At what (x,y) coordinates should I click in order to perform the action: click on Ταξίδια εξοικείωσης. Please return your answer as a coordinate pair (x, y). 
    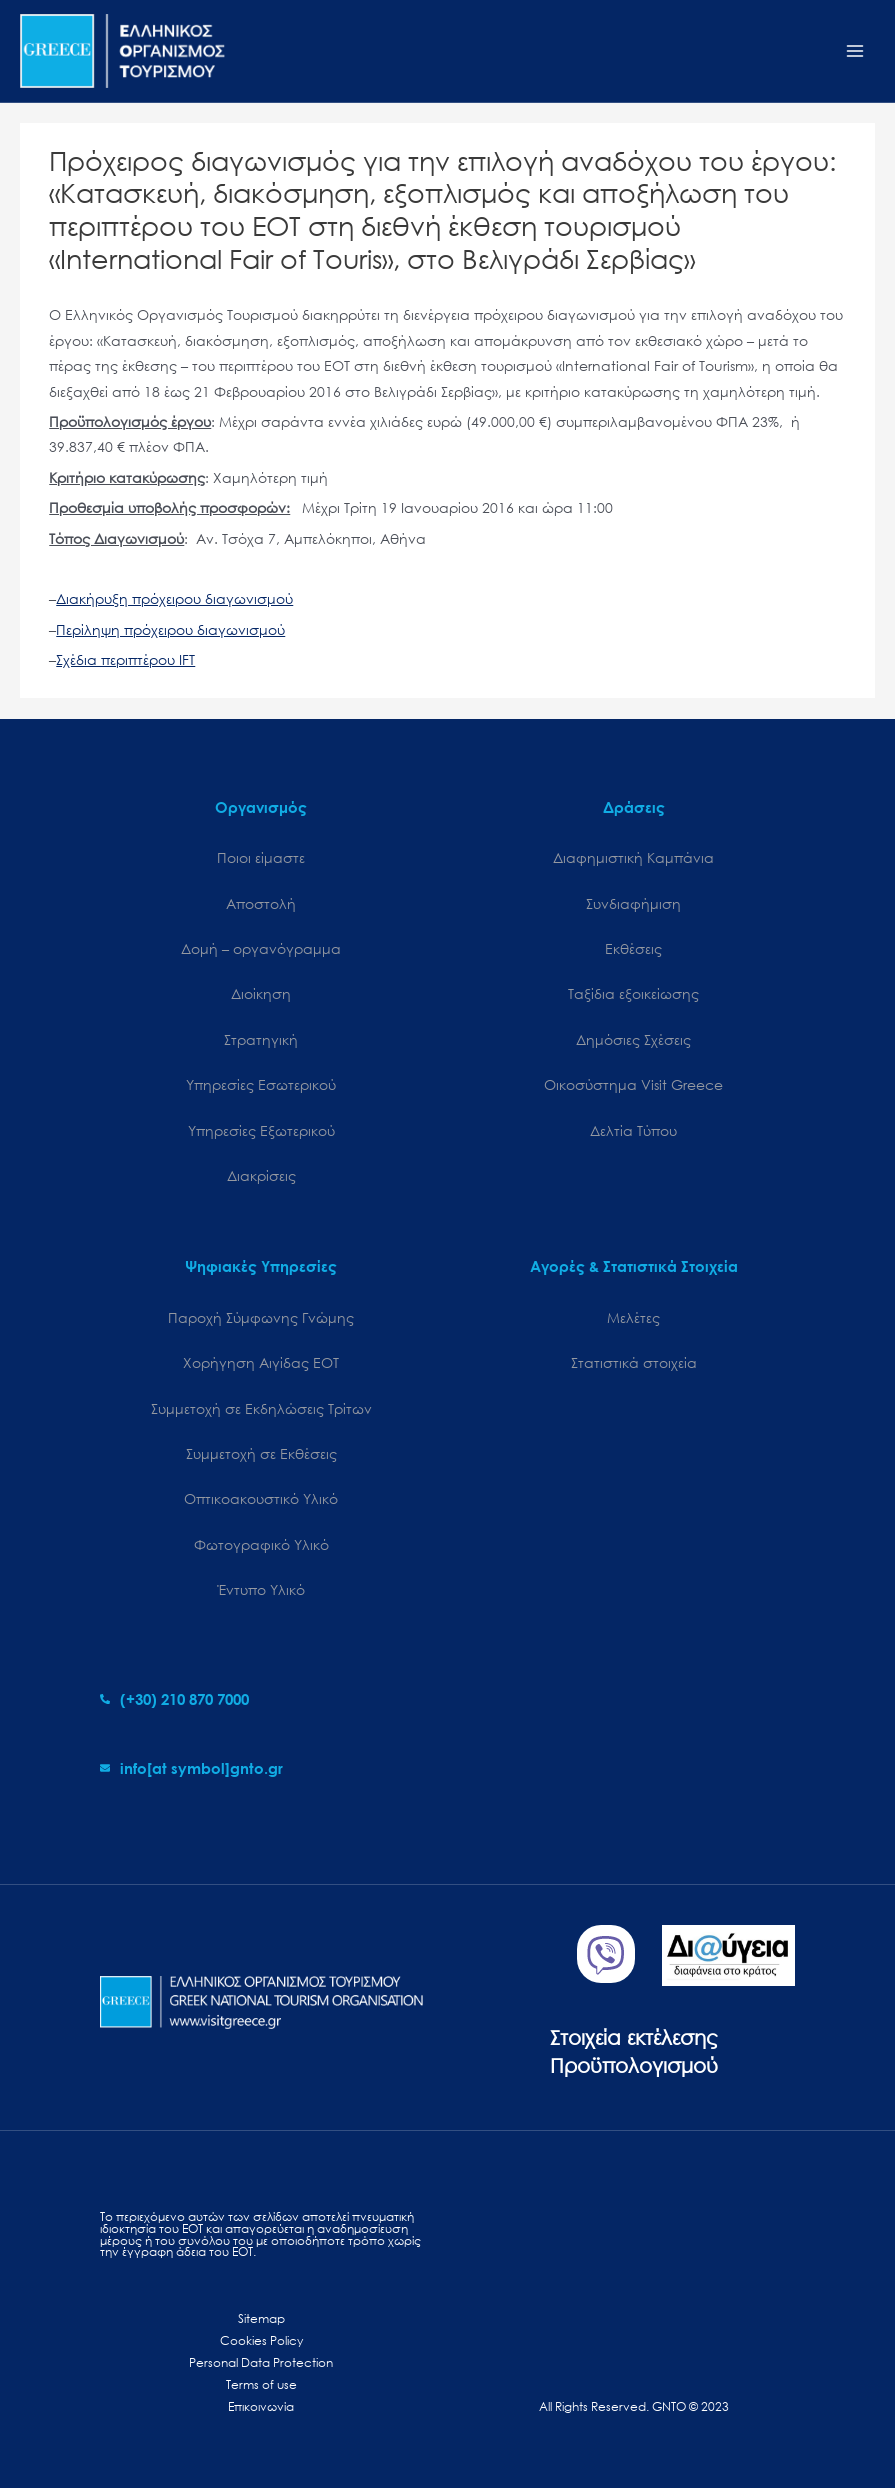
    Looking at the image, I should click on (633, 993).